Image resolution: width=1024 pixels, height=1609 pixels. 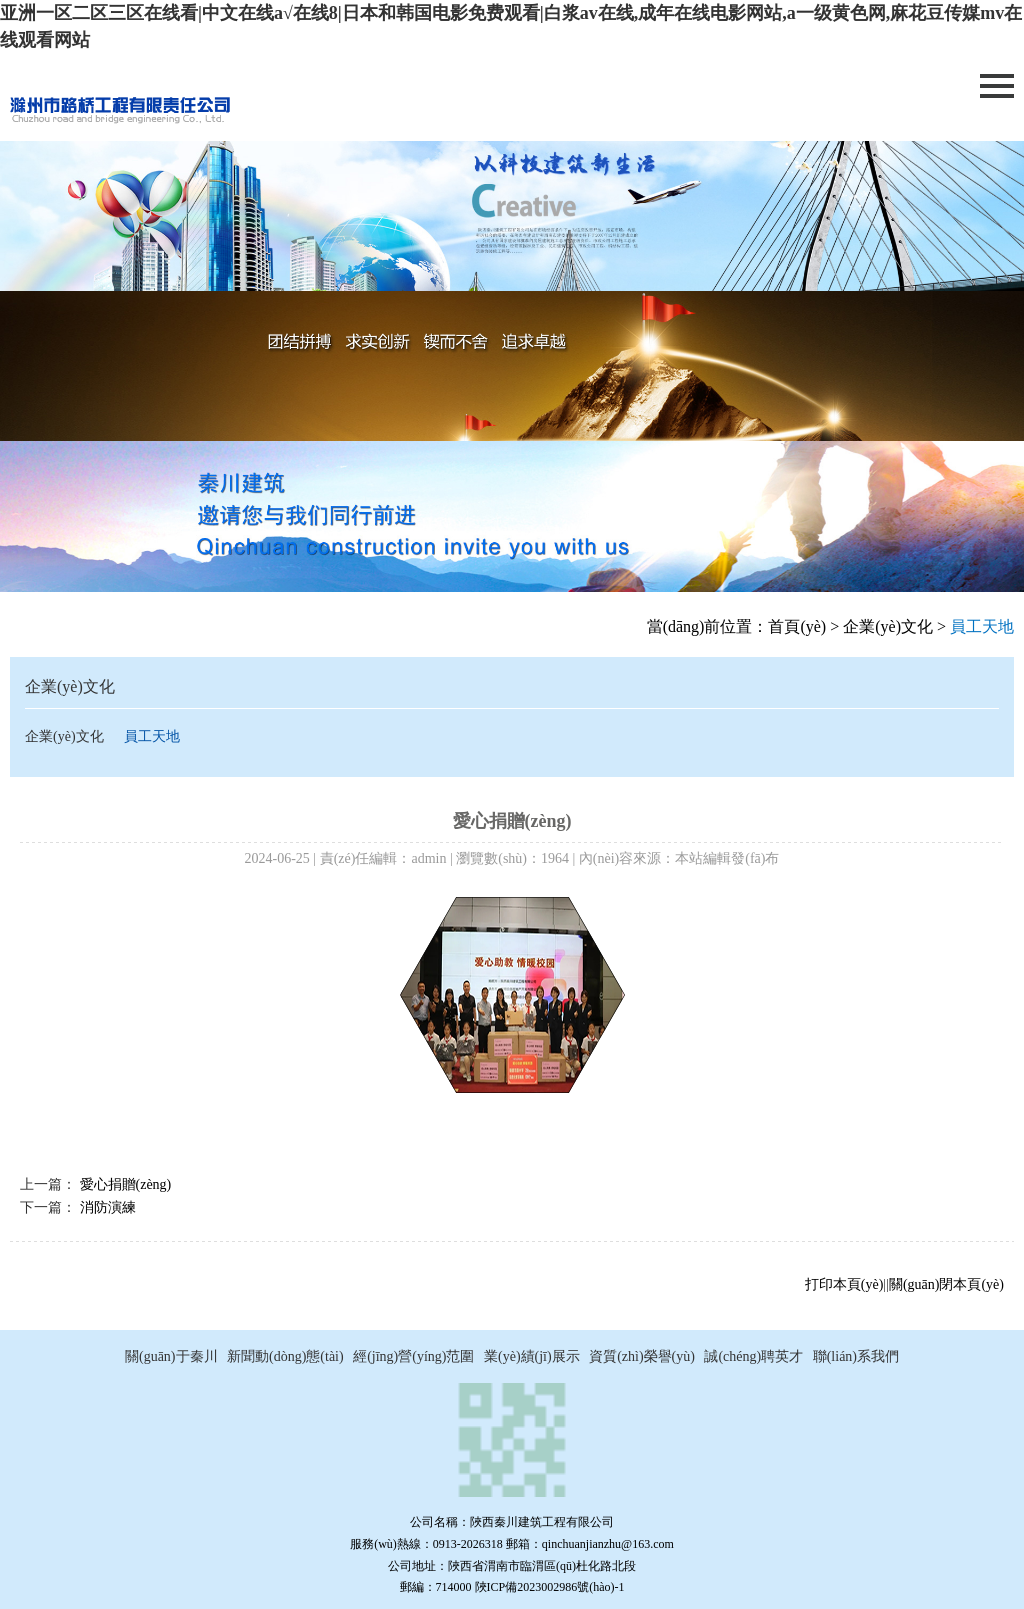 What do you see at coordinates (946, 1284) in the screenshot?
I see `關(guān)閉本頁(yè)` at bounding box center [946, 1284].